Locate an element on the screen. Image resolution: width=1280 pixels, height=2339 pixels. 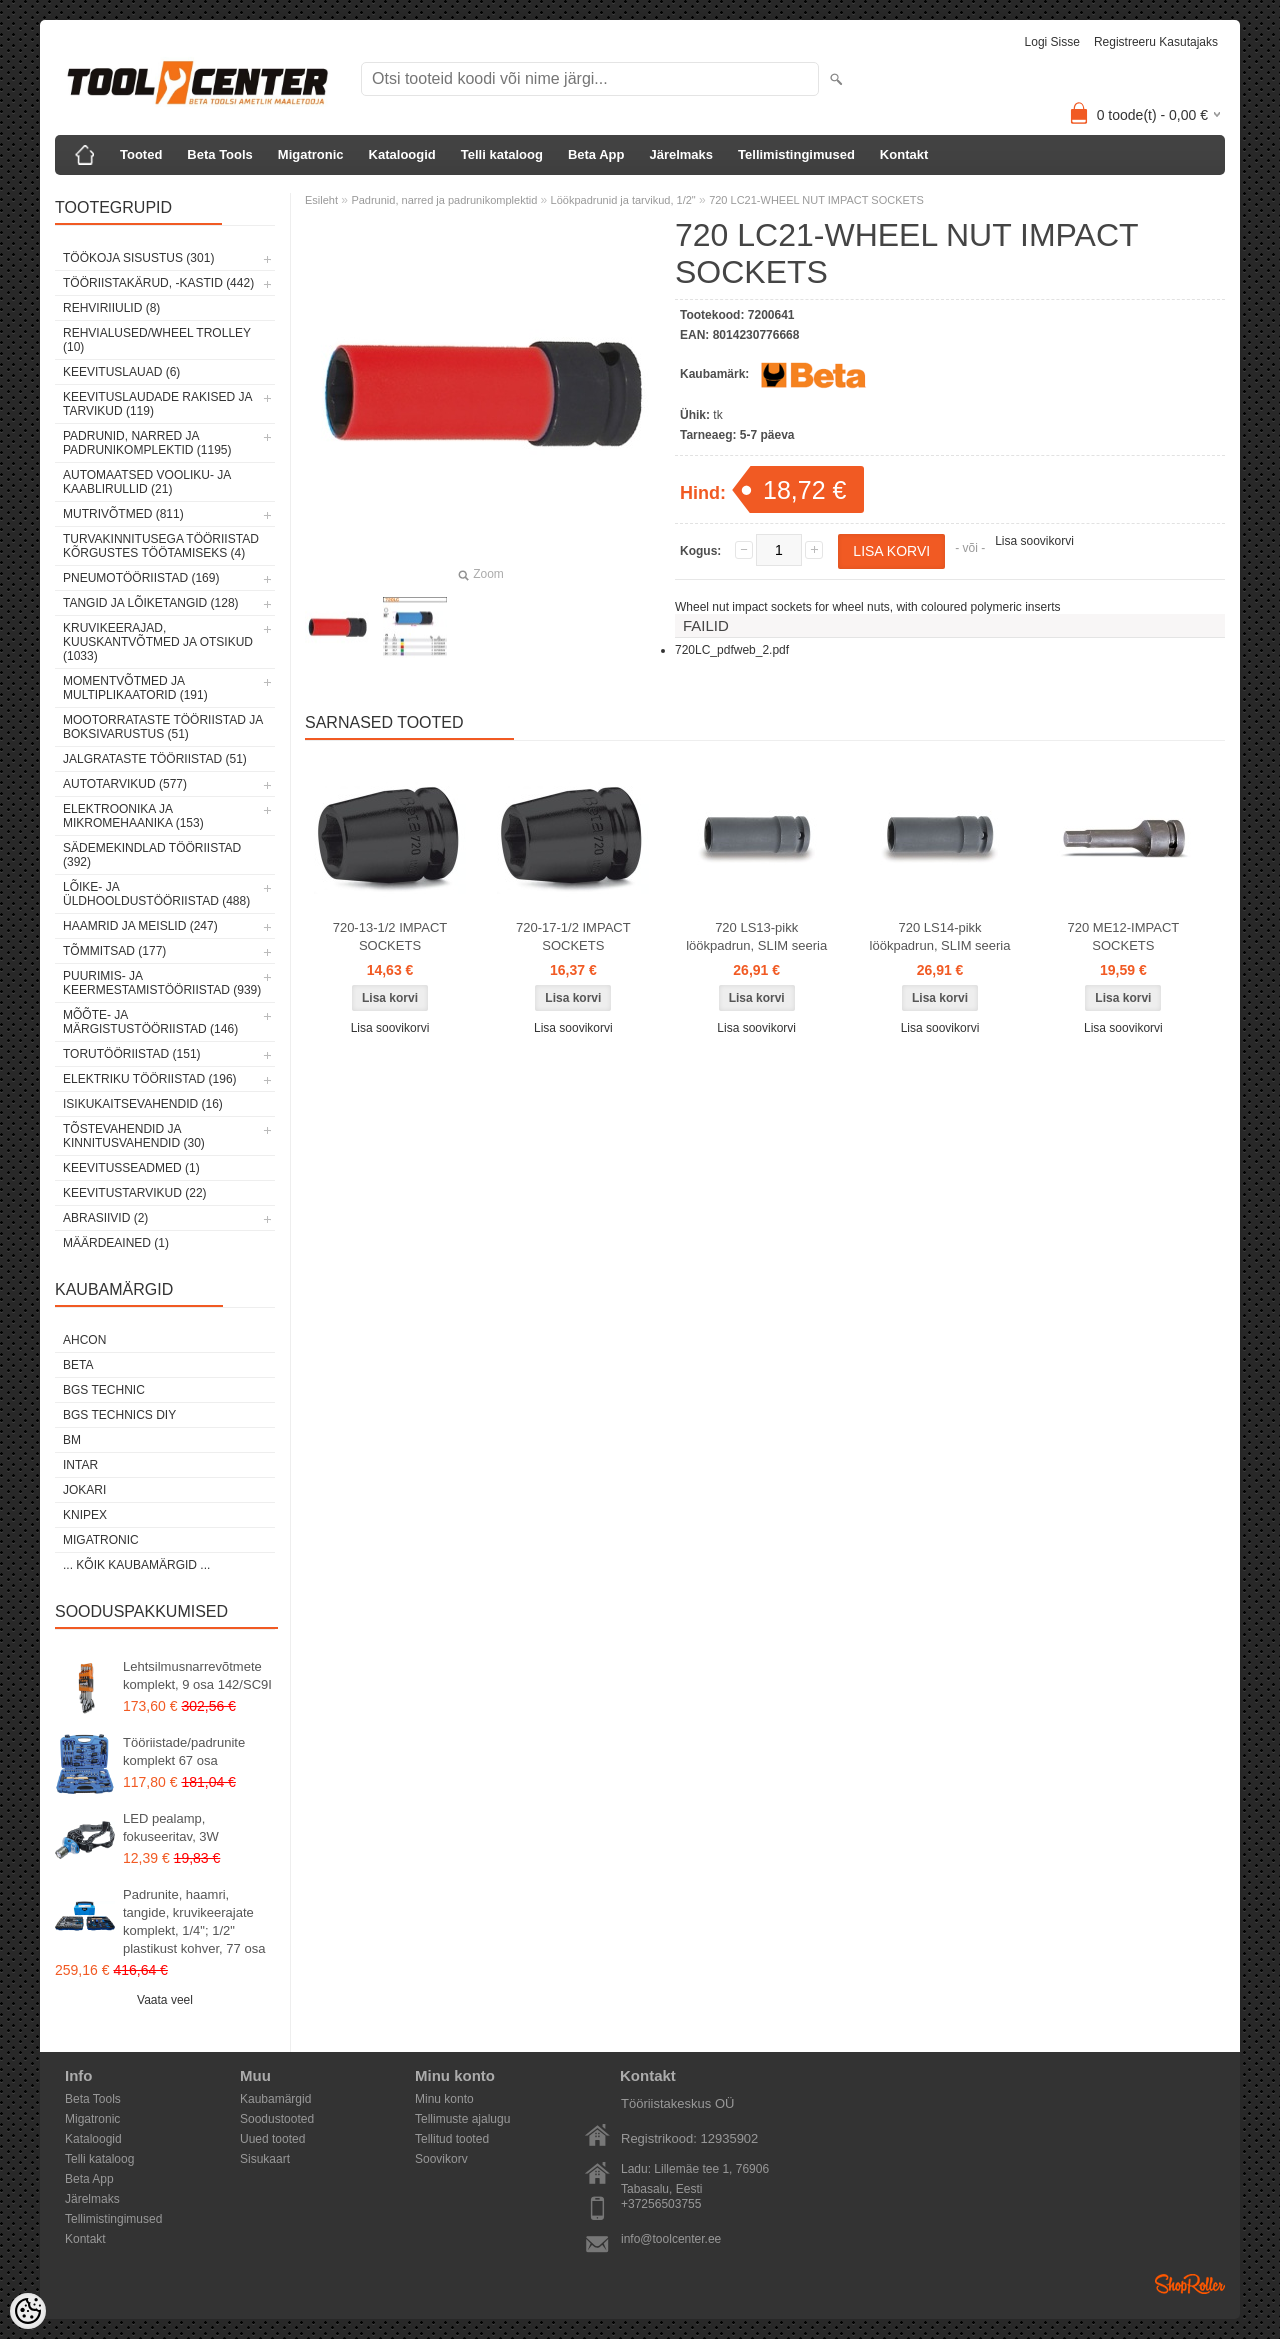
720 LC21-WHEEL NUT IMPACT SOCKETS is located at coordinates (816, 200).